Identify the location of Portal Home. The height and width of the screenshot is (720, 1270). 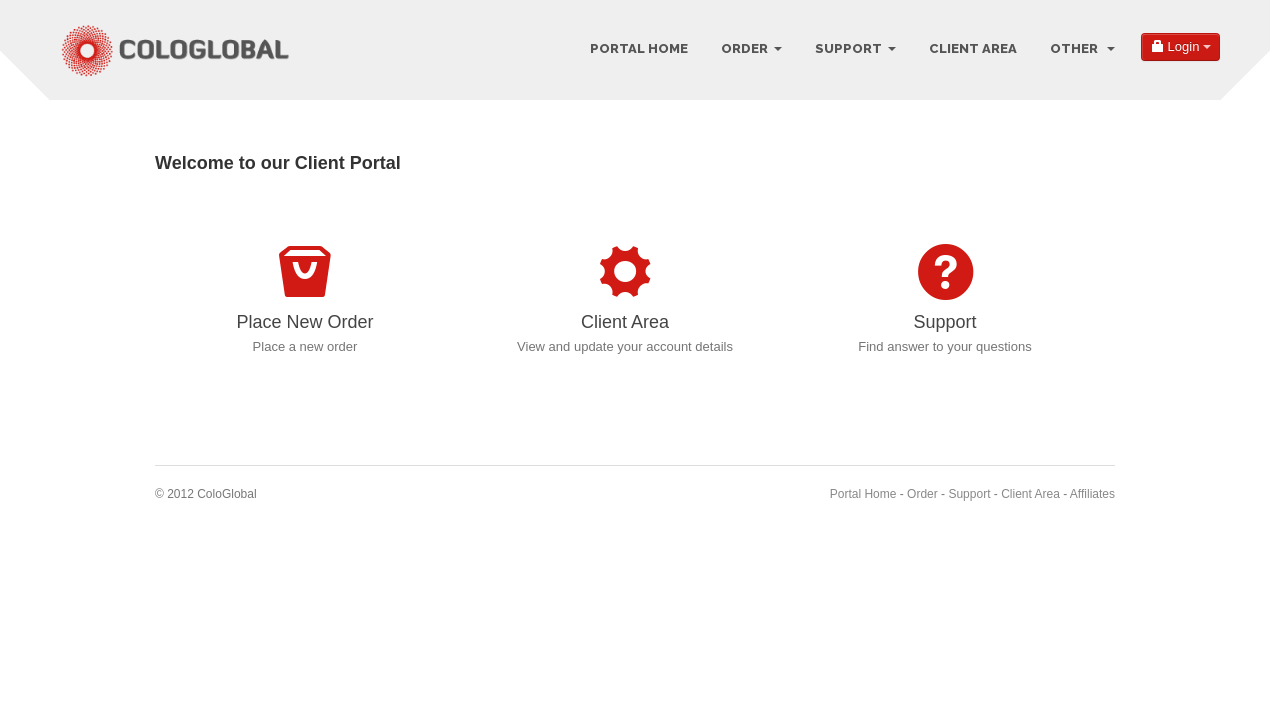
(639, 48).